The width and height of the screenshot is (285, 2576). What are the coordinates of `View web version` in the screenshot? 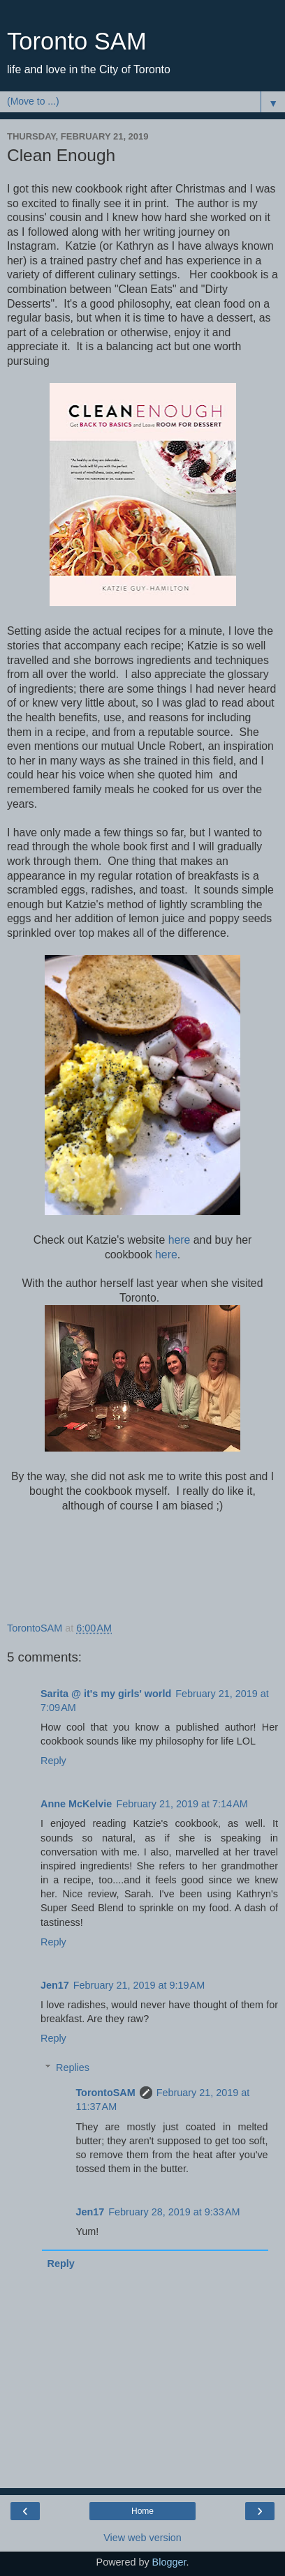 It's located at (142, 2537).